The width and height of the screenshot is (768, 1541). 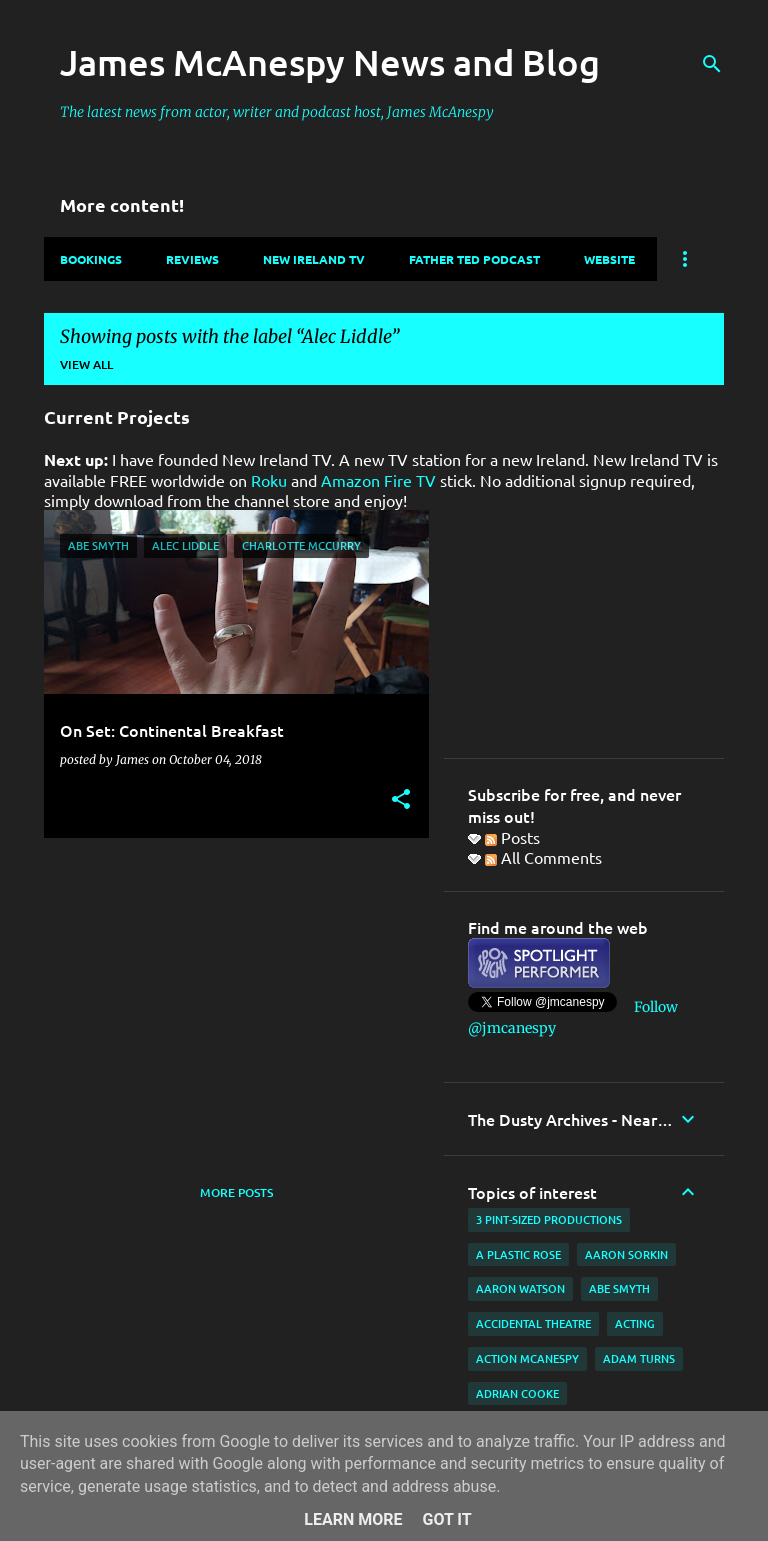 What do you see at coordinates (86, 364) in the screenshot?
I see `View all` at bounding box center [86, 364].